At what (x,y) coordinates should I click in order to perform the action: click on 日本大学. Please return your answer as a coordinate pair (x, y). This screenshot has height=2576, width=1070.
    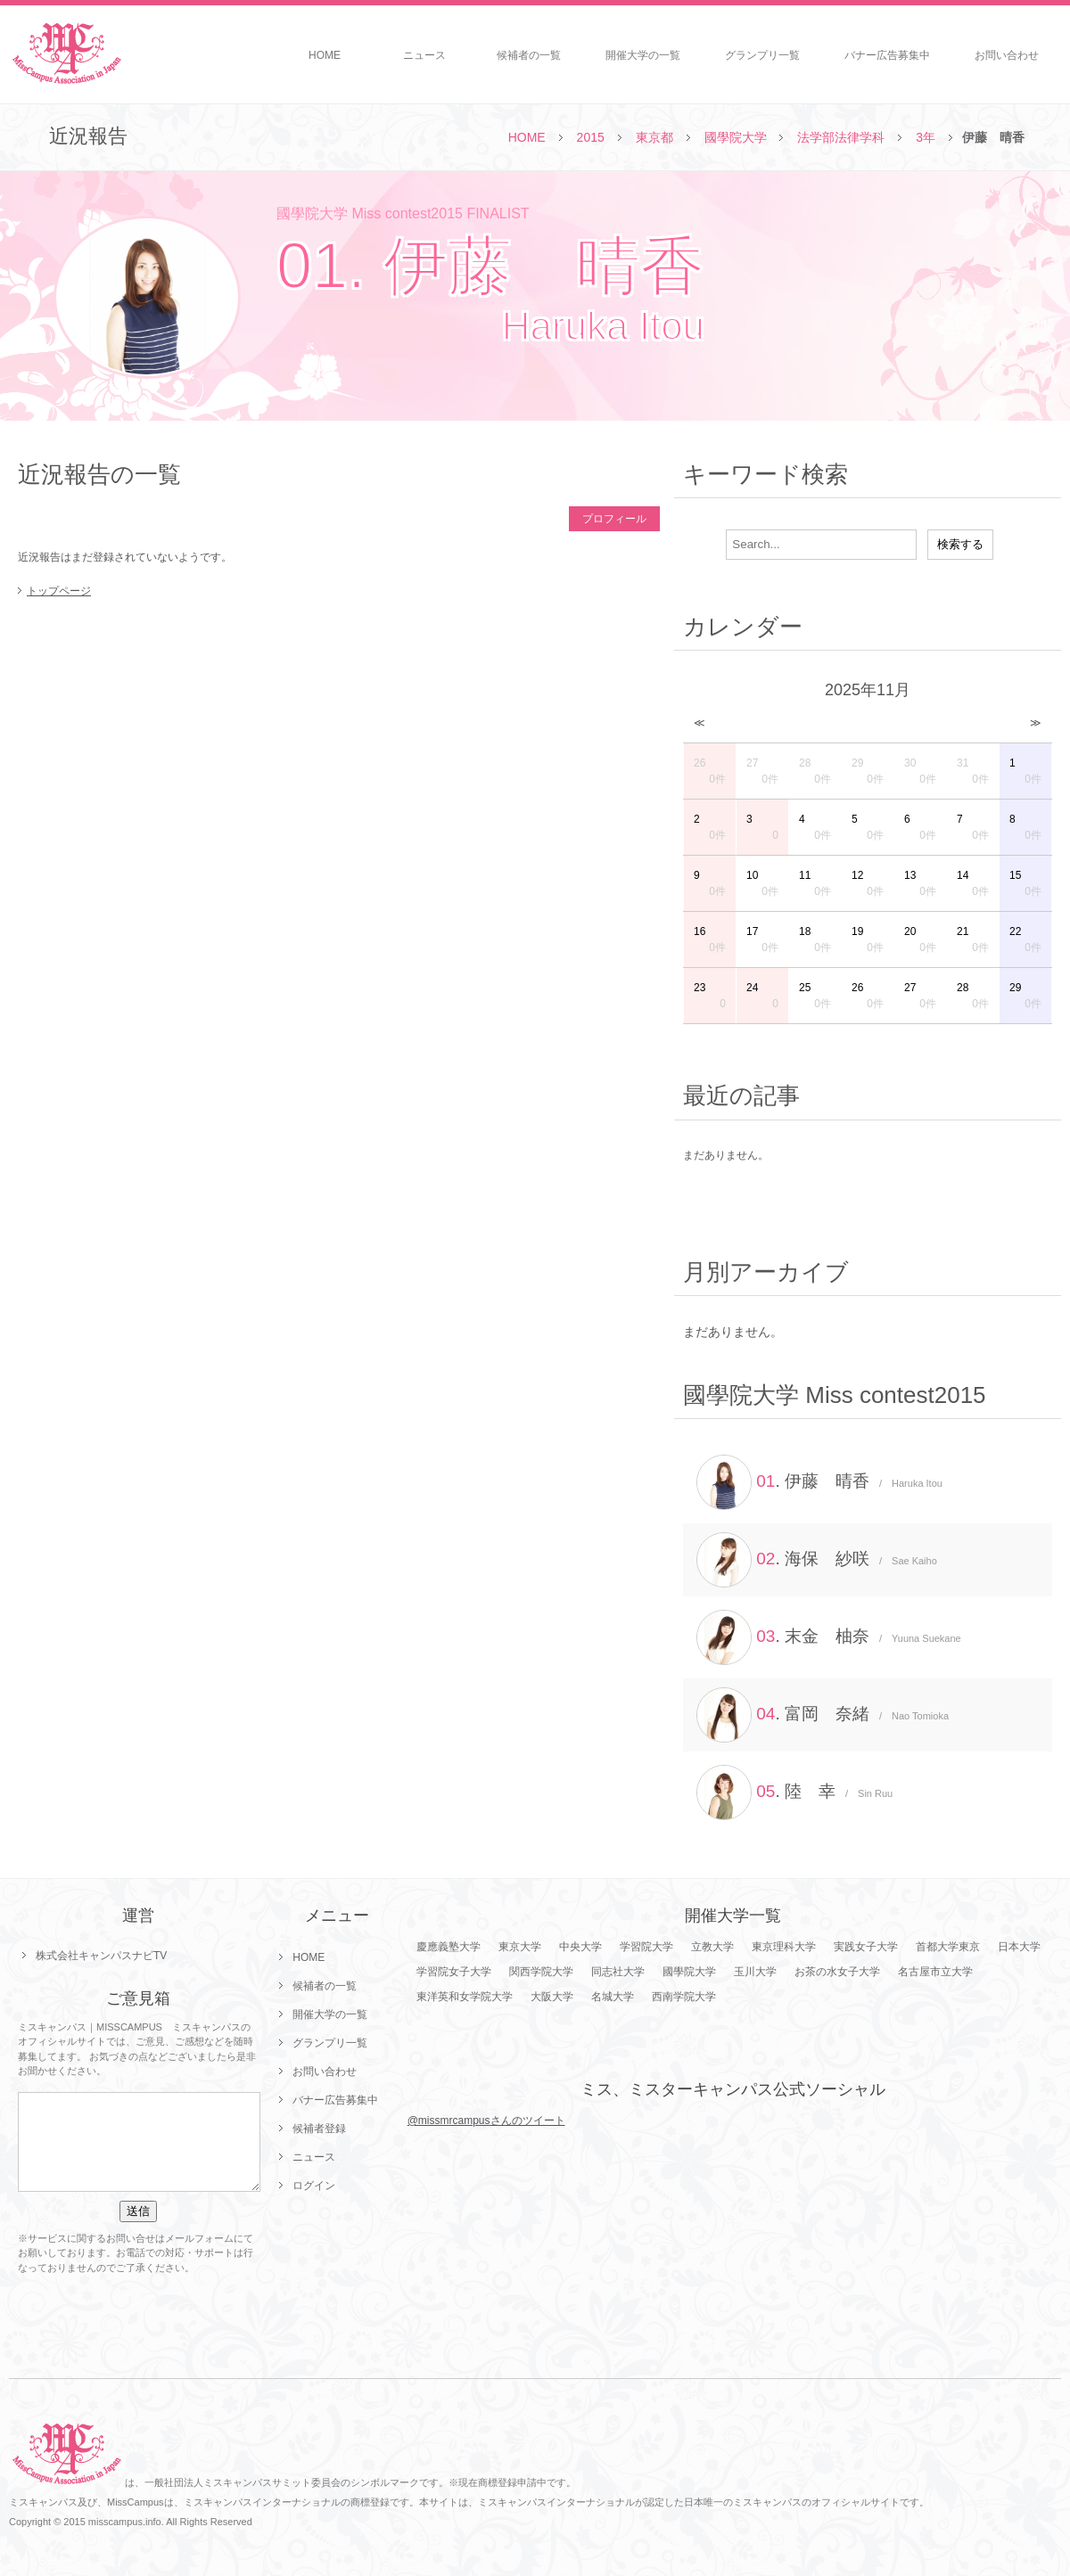
    Looking at the image, I should click on (1019, 1946).